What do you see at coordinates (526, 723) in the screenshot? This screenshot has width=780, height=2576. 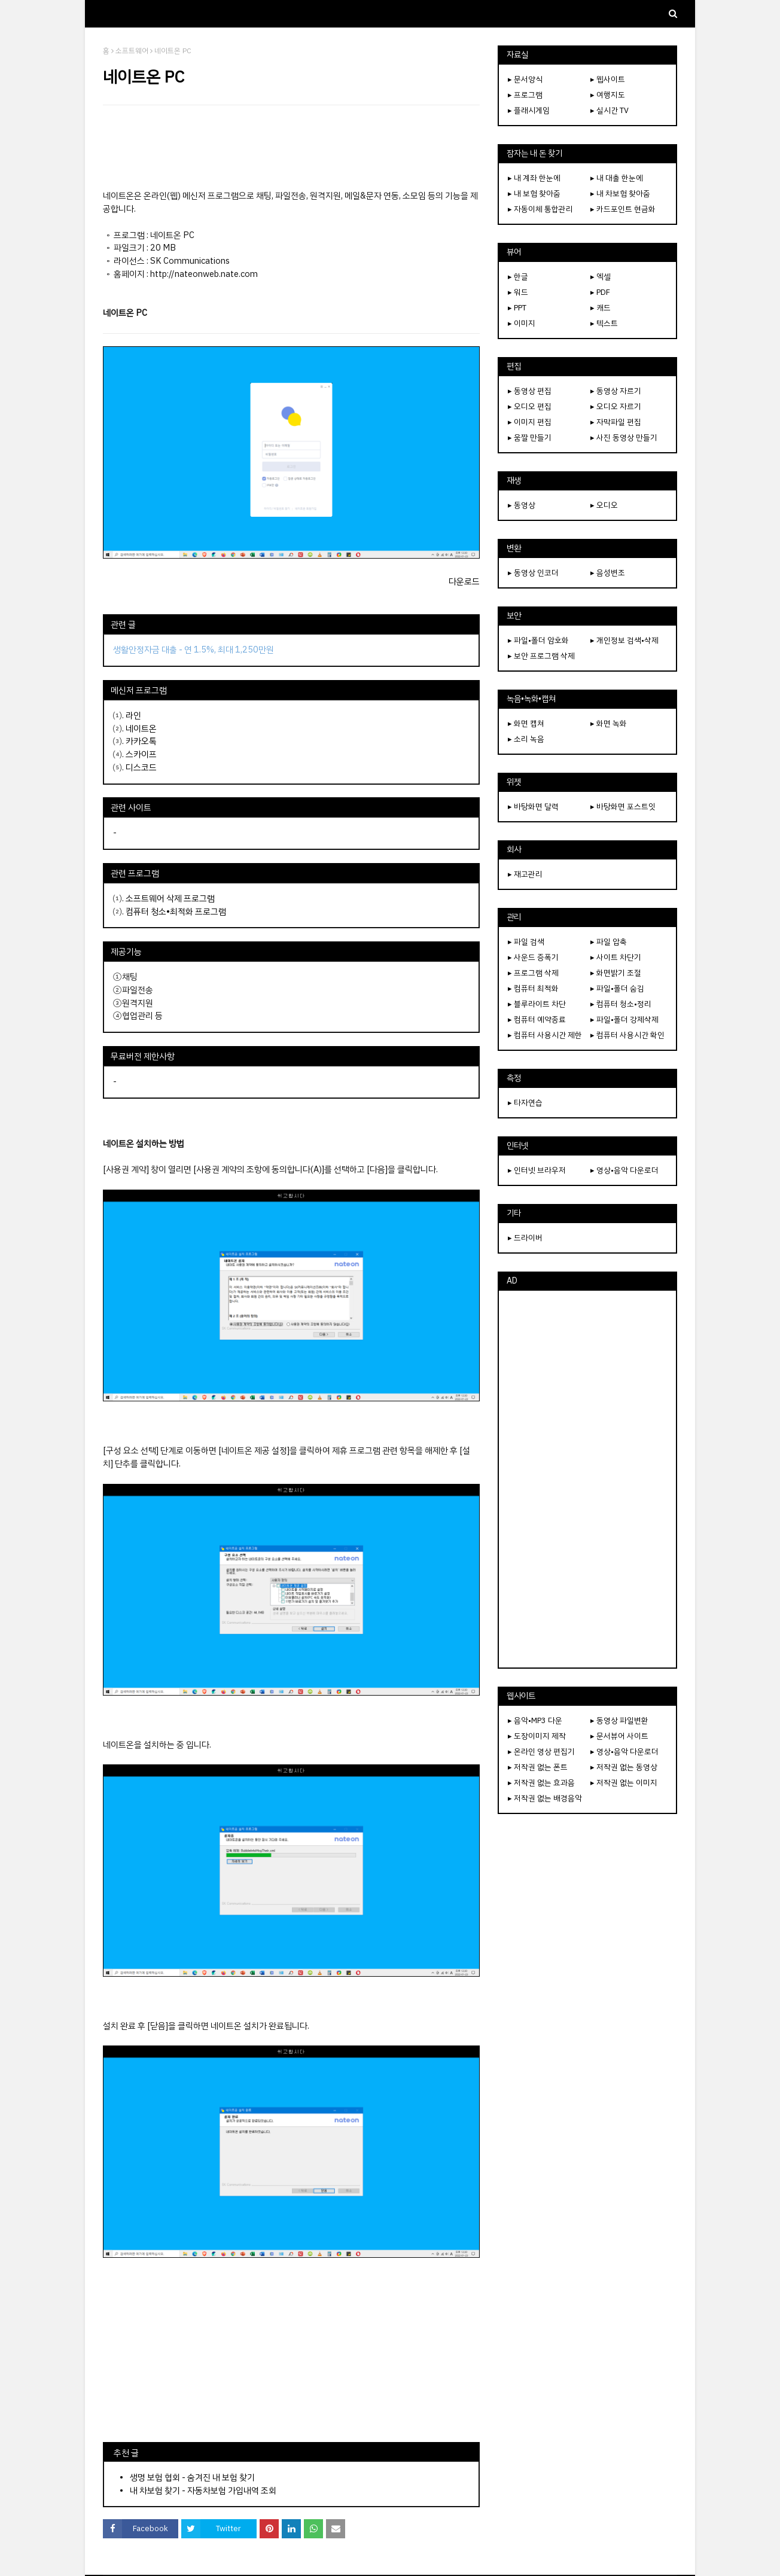 I see `▸ 화면 캡쳐` at bounding box center [526, 723].